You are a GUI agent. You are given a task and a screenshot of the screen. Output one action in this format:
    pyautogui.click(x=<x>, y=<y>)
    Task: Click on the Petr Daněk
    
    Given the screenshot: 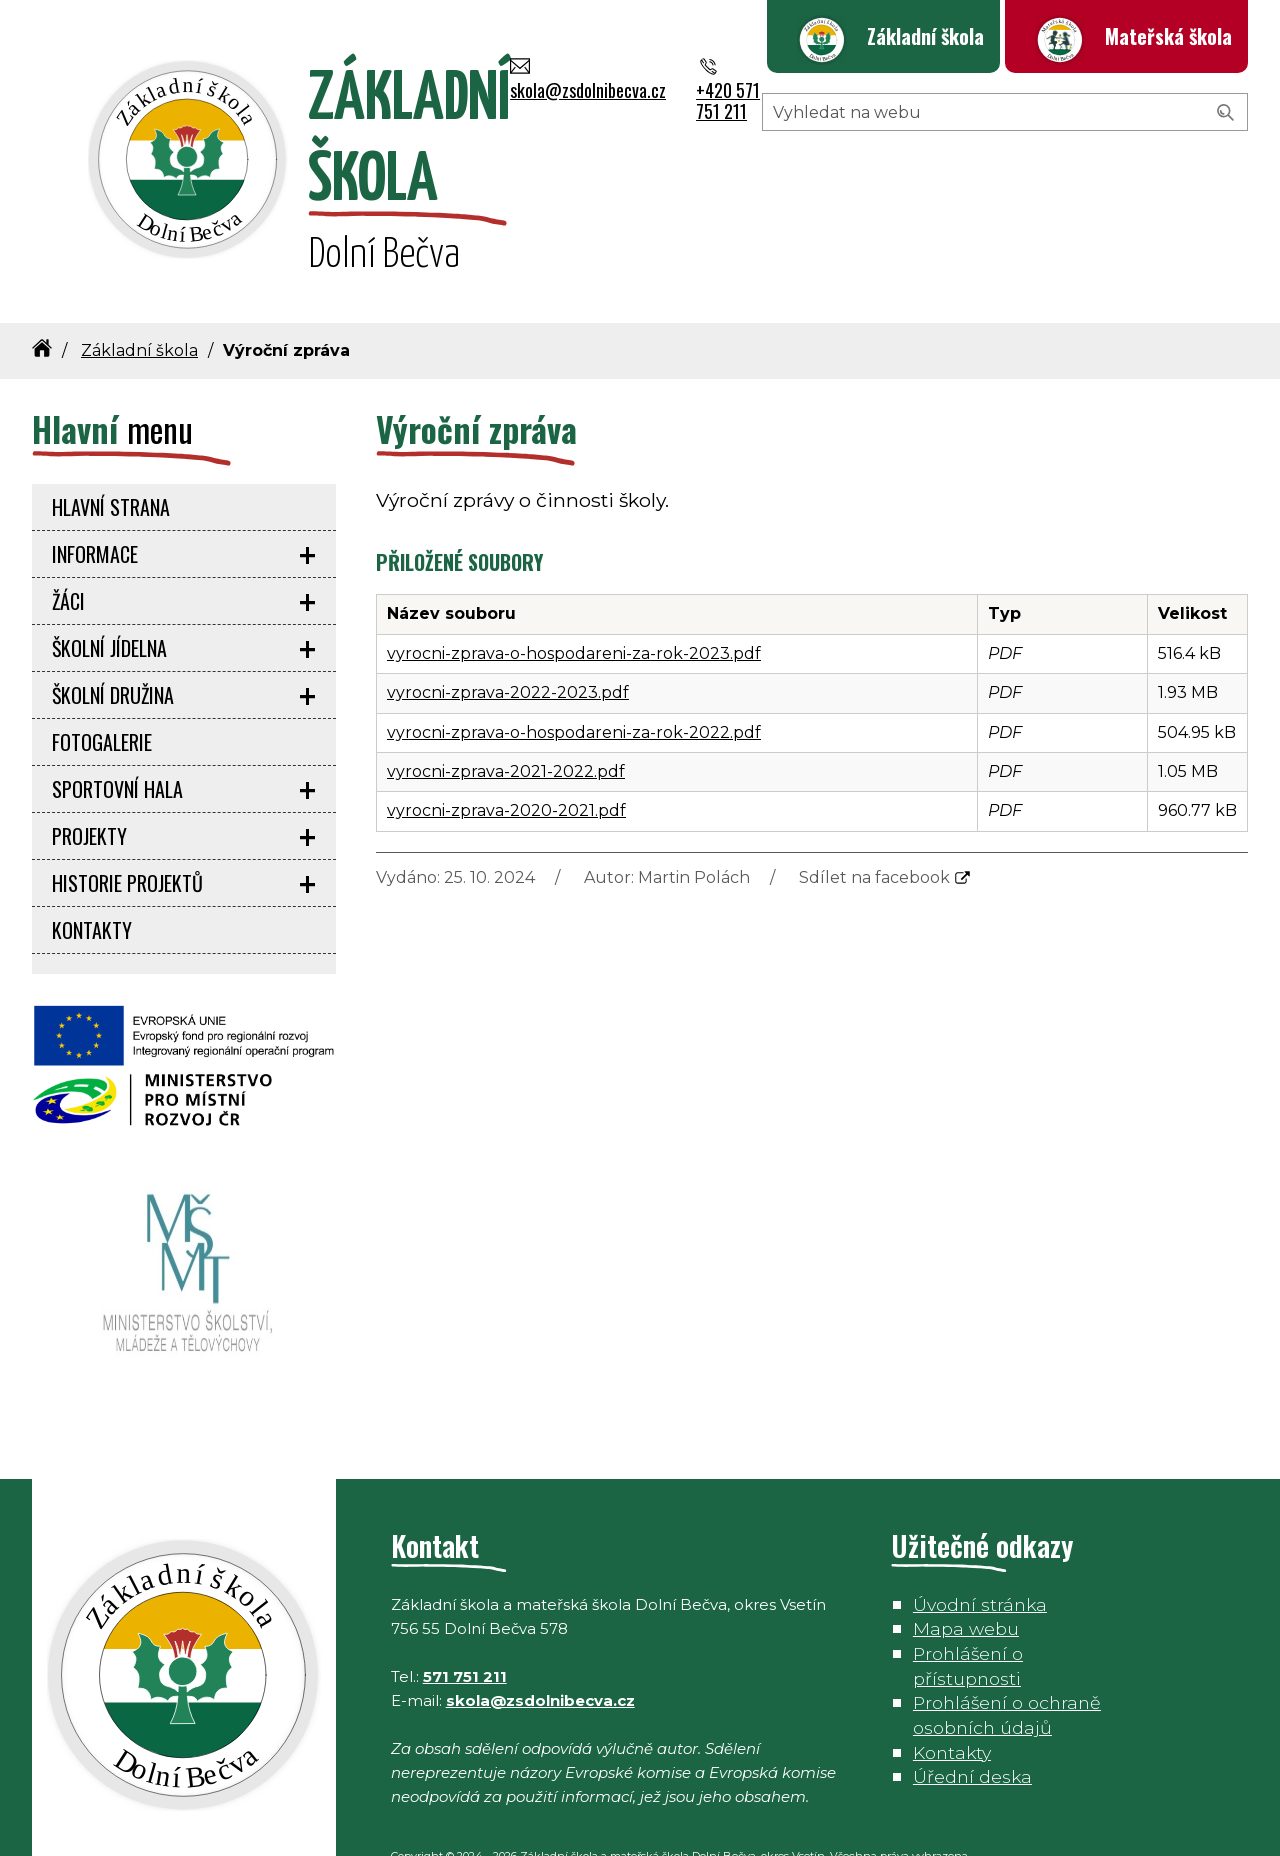 What is the action you would take?
    pyautogui.click(x=476, y=1828)
    